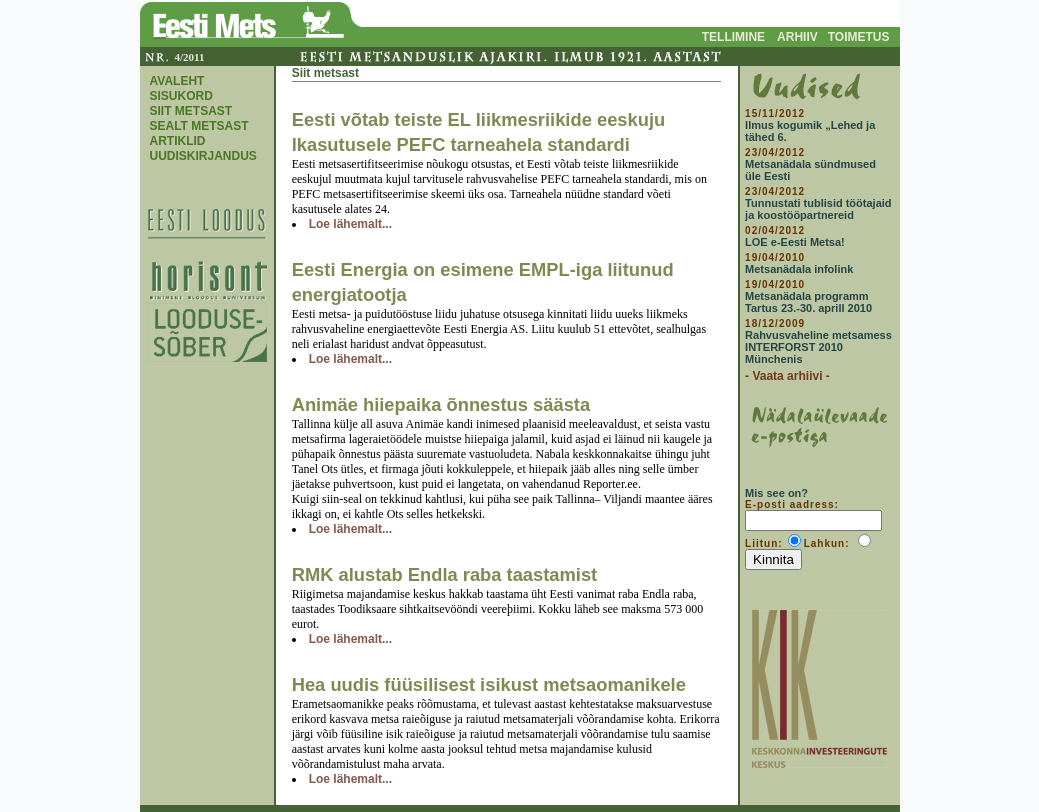 This screenshot has width=1039, height=812. What do you see at coordinates (787, 376) in the screenshot?
I see `- Vaata arhiivi -` at bounding box center [787, 376].